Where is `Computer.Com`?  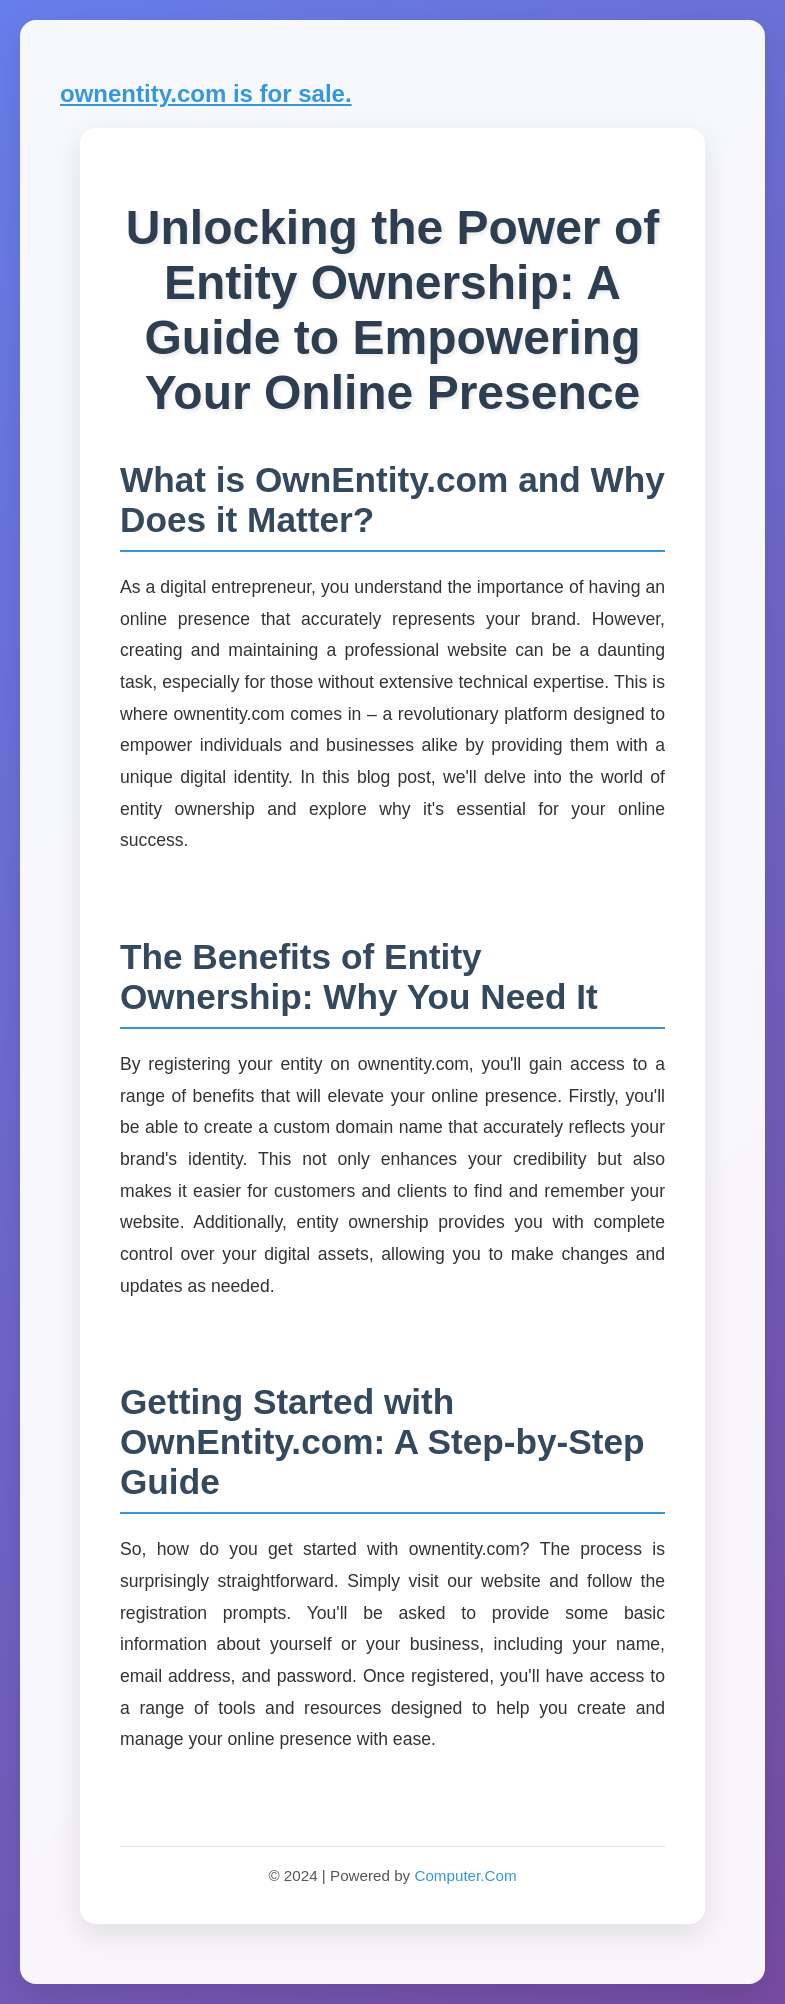 Computer.Com is located at coordinates (465, 1875).